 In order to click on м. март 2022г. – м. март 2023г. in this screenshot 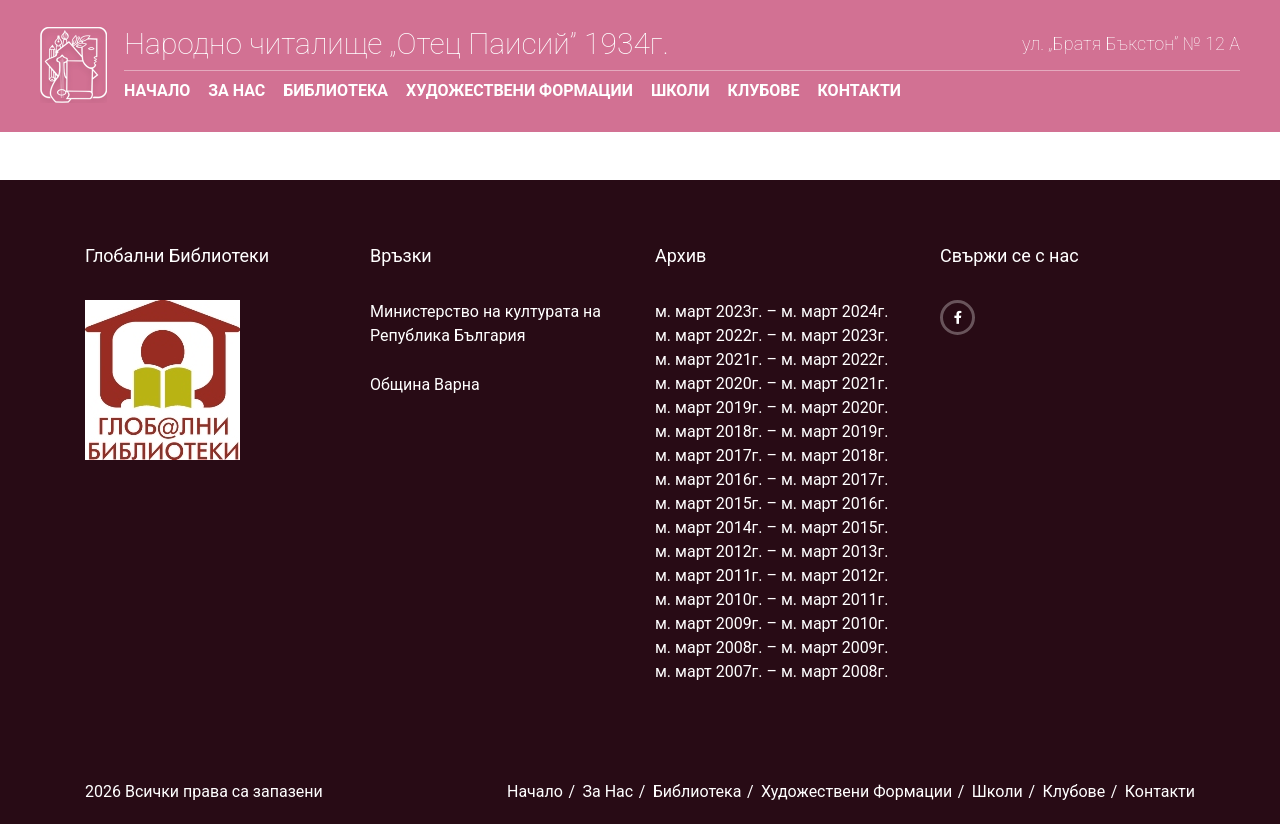, I will do `click(772, 335)`.